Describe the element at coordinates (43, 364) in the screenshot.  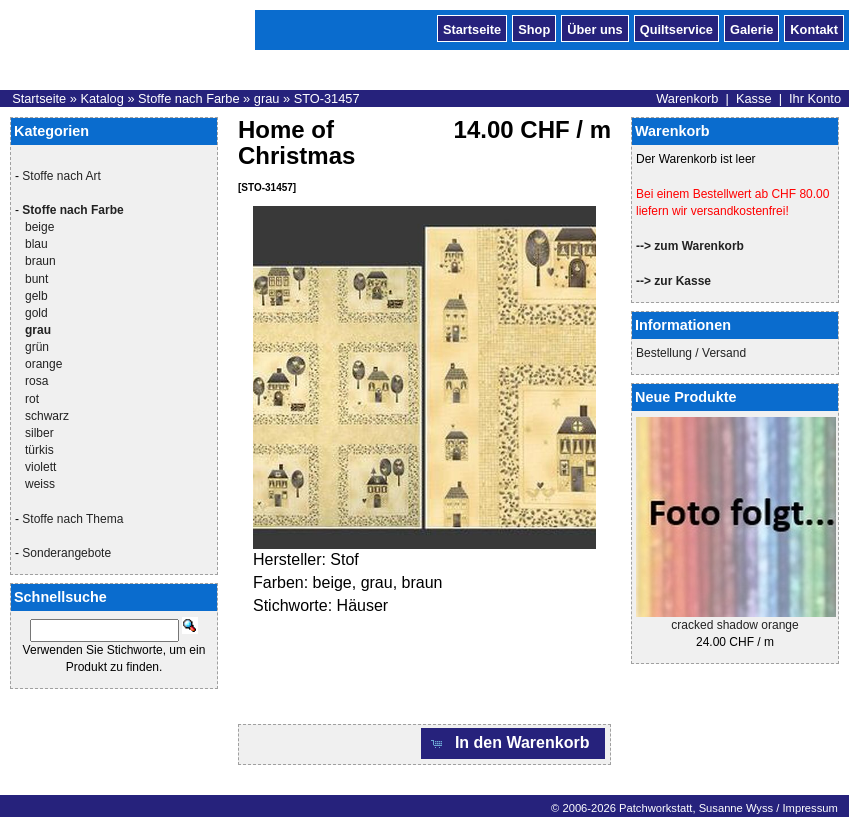
I see `orange` at that location.